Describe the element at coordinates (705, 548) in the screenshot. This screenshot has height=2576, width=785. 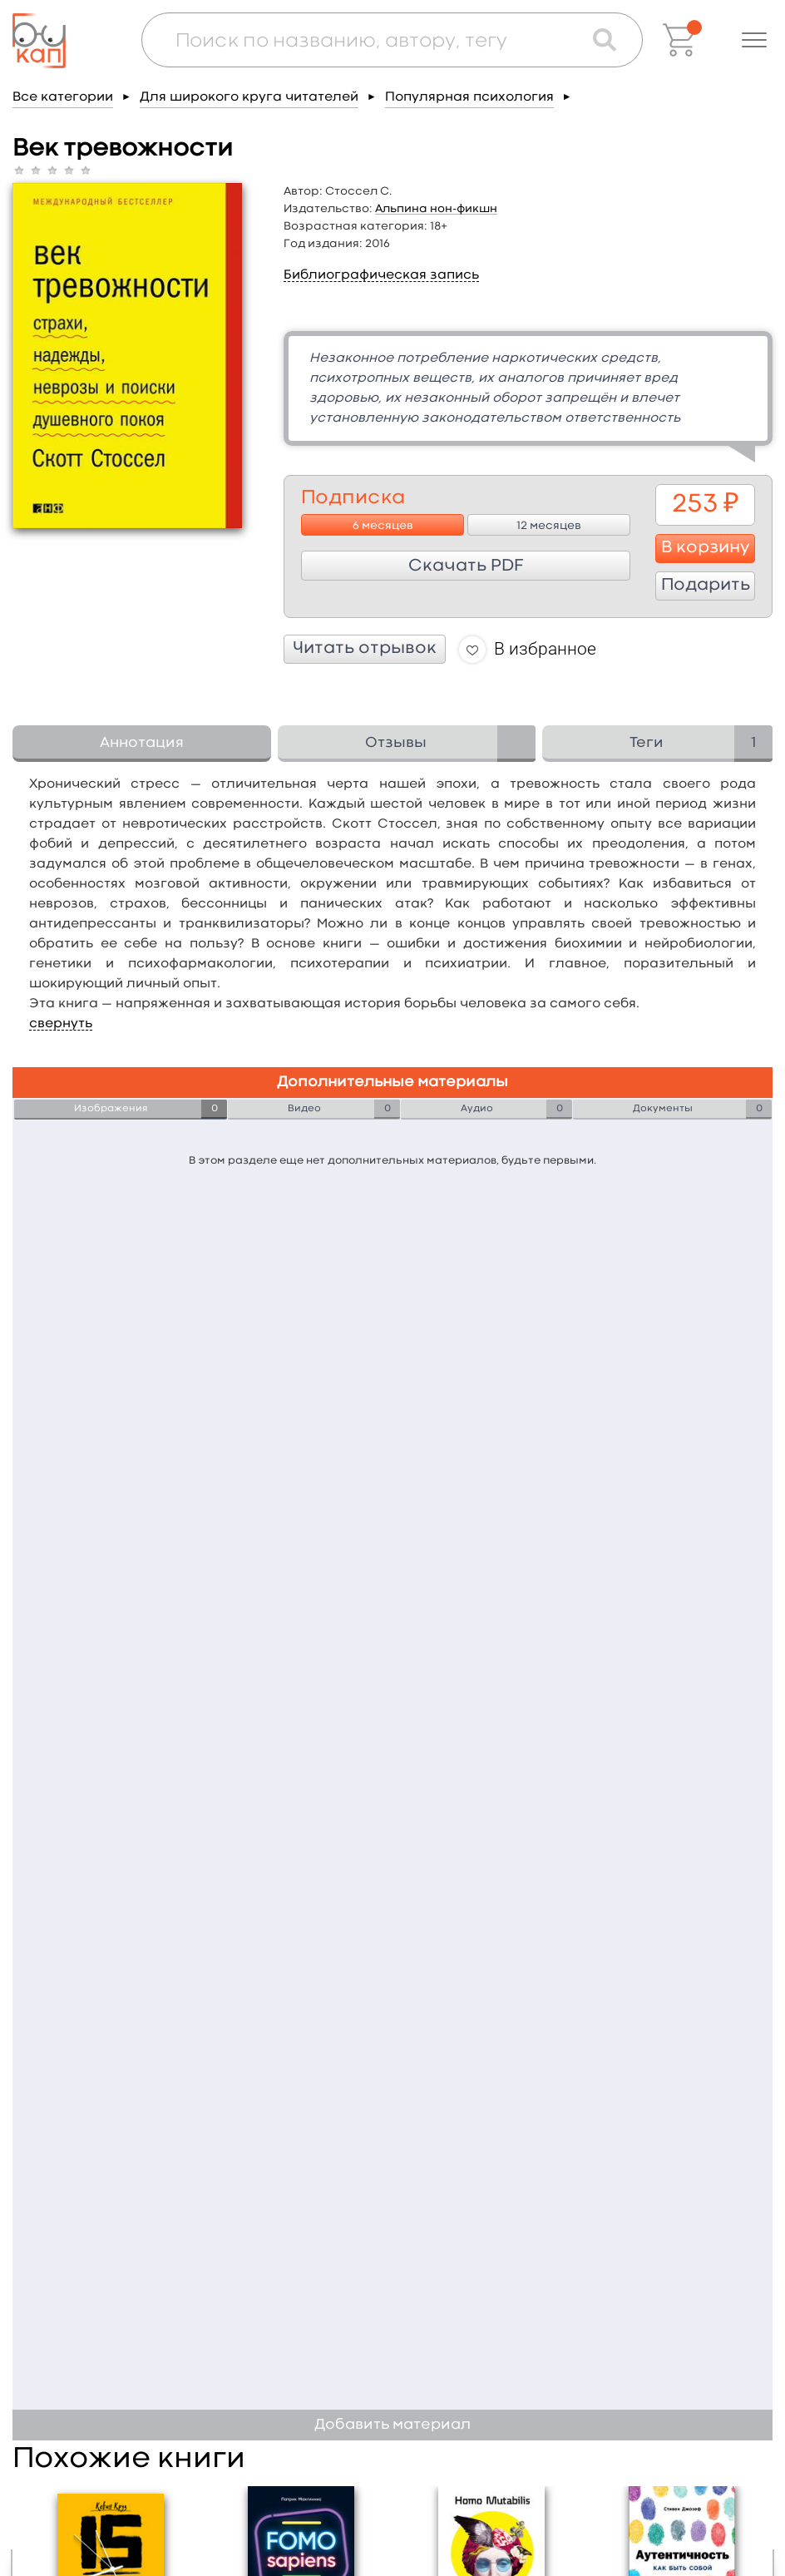
I see `В корзину` at that location.